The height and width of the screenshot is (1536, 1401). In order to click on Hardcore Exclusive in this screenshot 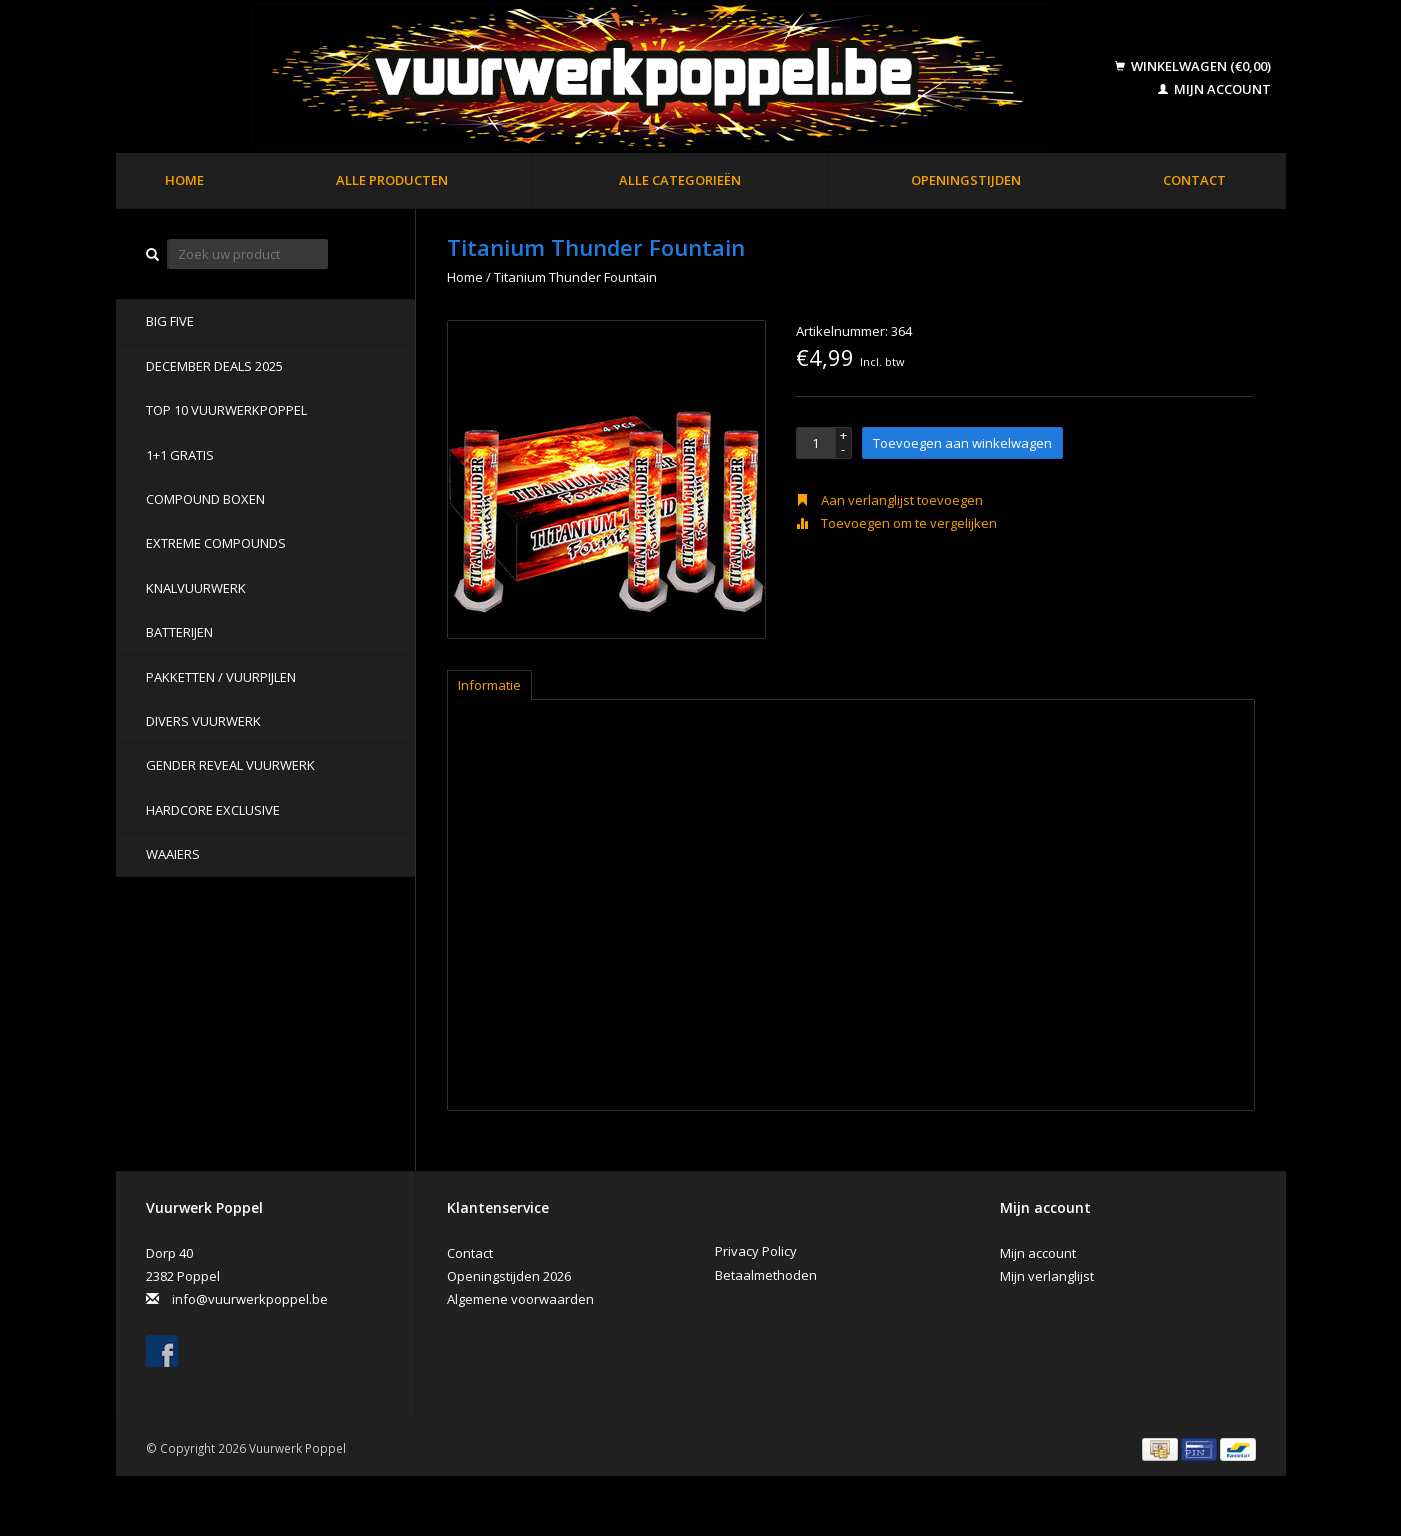, I will do `click(213, 810)`.